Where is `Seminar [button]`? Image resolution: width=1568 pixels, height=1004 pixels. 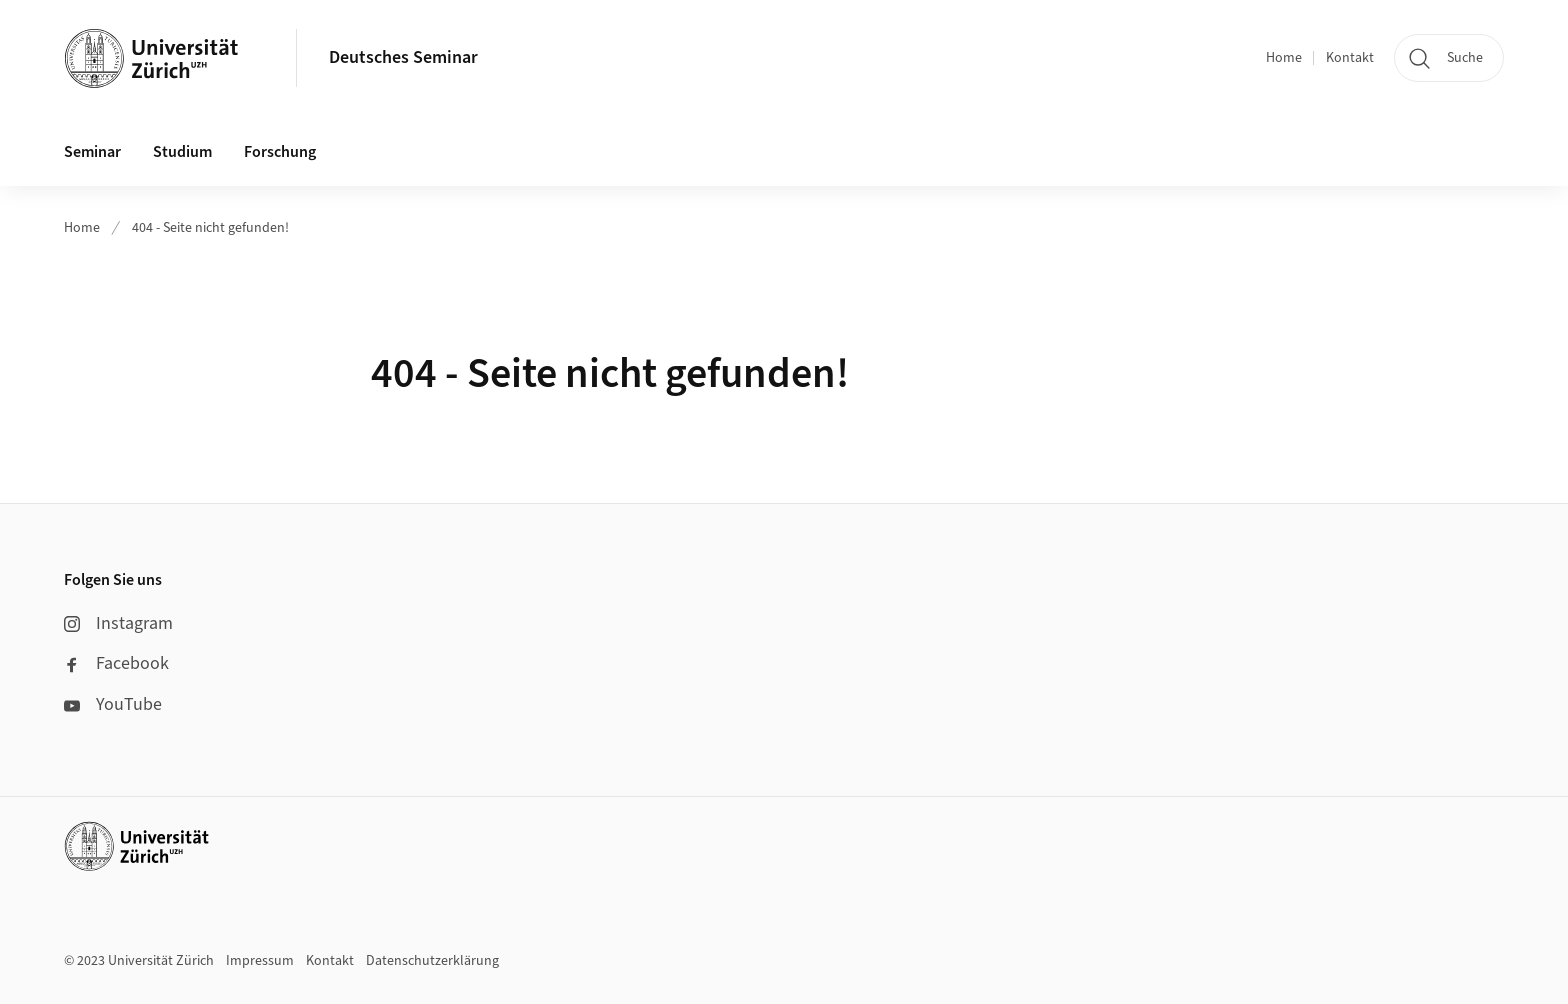
Seminar [button] is located at coordinates (92, 152).